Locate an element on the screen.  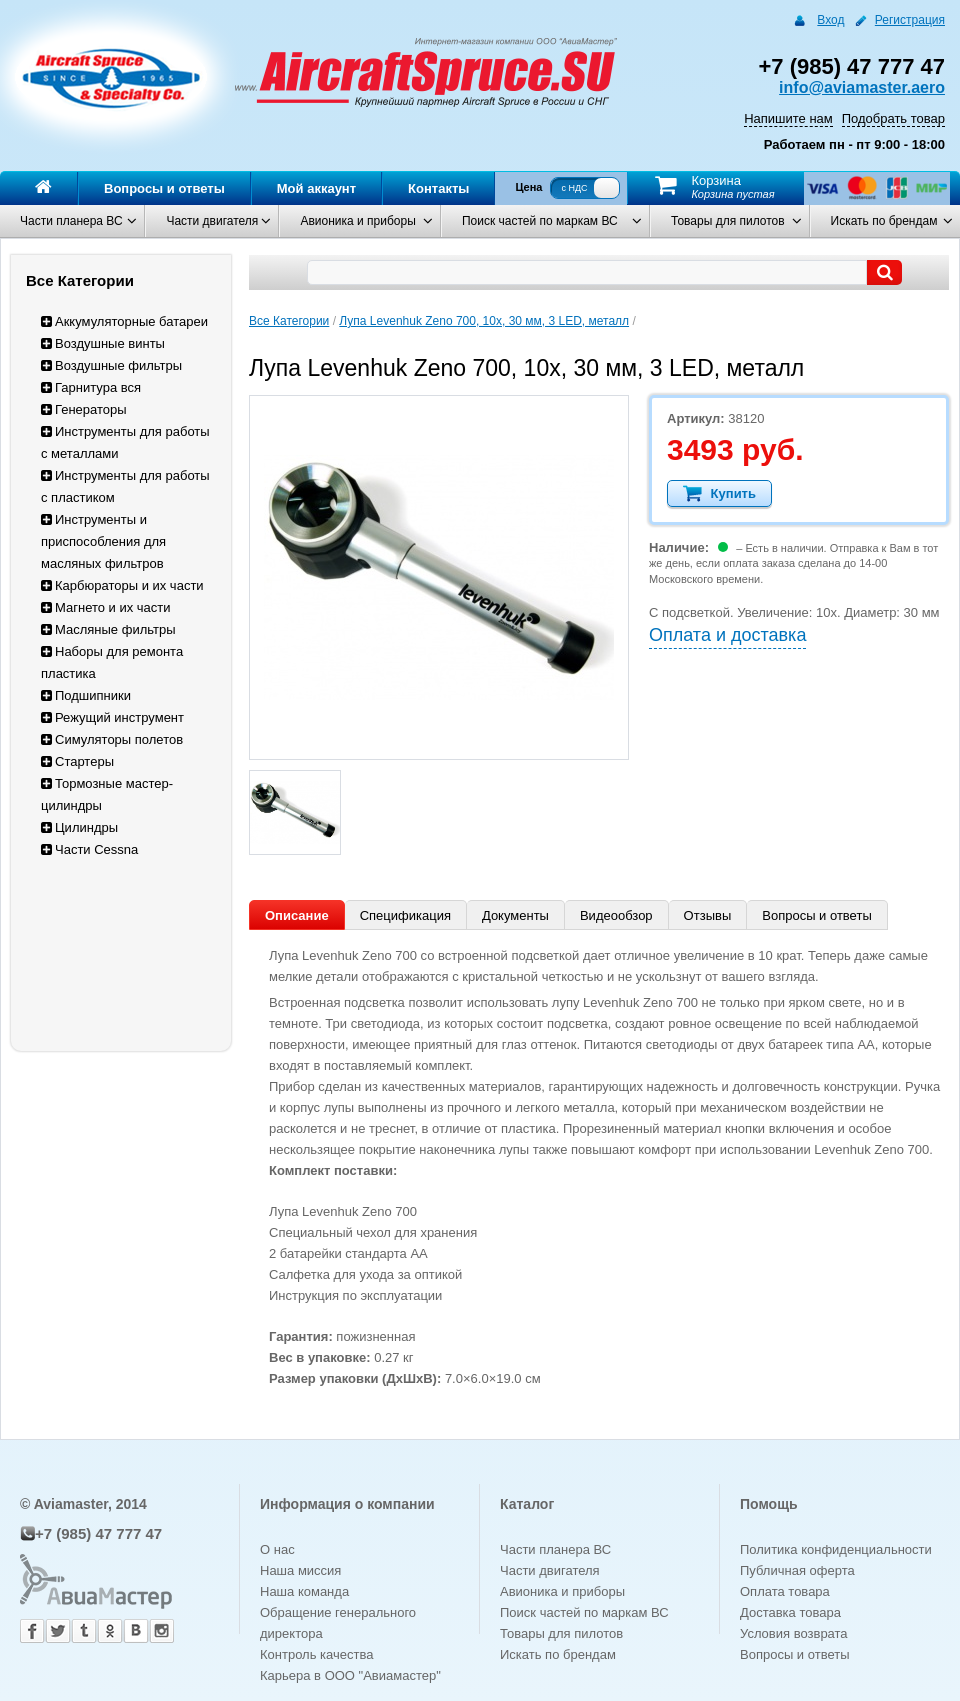
Контроль качества is located at coordinates (316, 1654).